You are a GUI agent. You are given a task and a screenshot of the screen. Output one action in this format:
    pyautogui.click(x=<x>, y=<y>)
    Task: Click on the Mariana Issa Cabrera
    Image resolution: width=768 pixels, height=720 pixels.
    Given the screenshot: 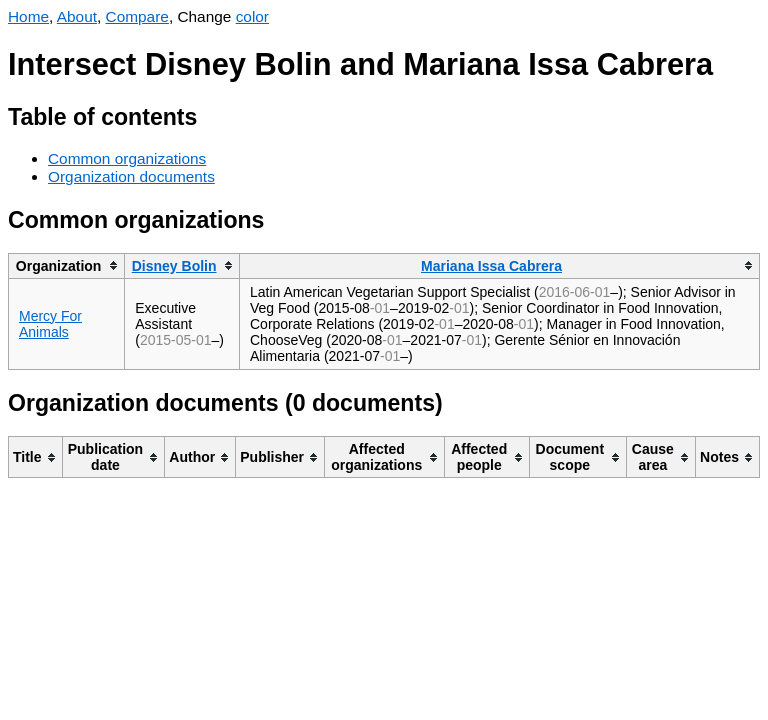 What is the action you would take?
    pyautogui.click(x=491, y=266)
    